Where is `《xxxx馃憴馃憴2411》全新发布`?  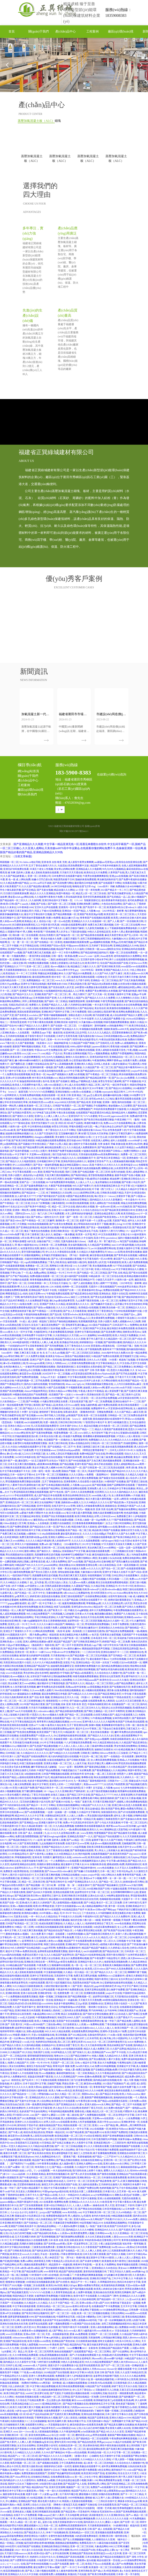
《xxxx馃憴馃憴2411》全新发布 is located at coordinates (81, 2348).